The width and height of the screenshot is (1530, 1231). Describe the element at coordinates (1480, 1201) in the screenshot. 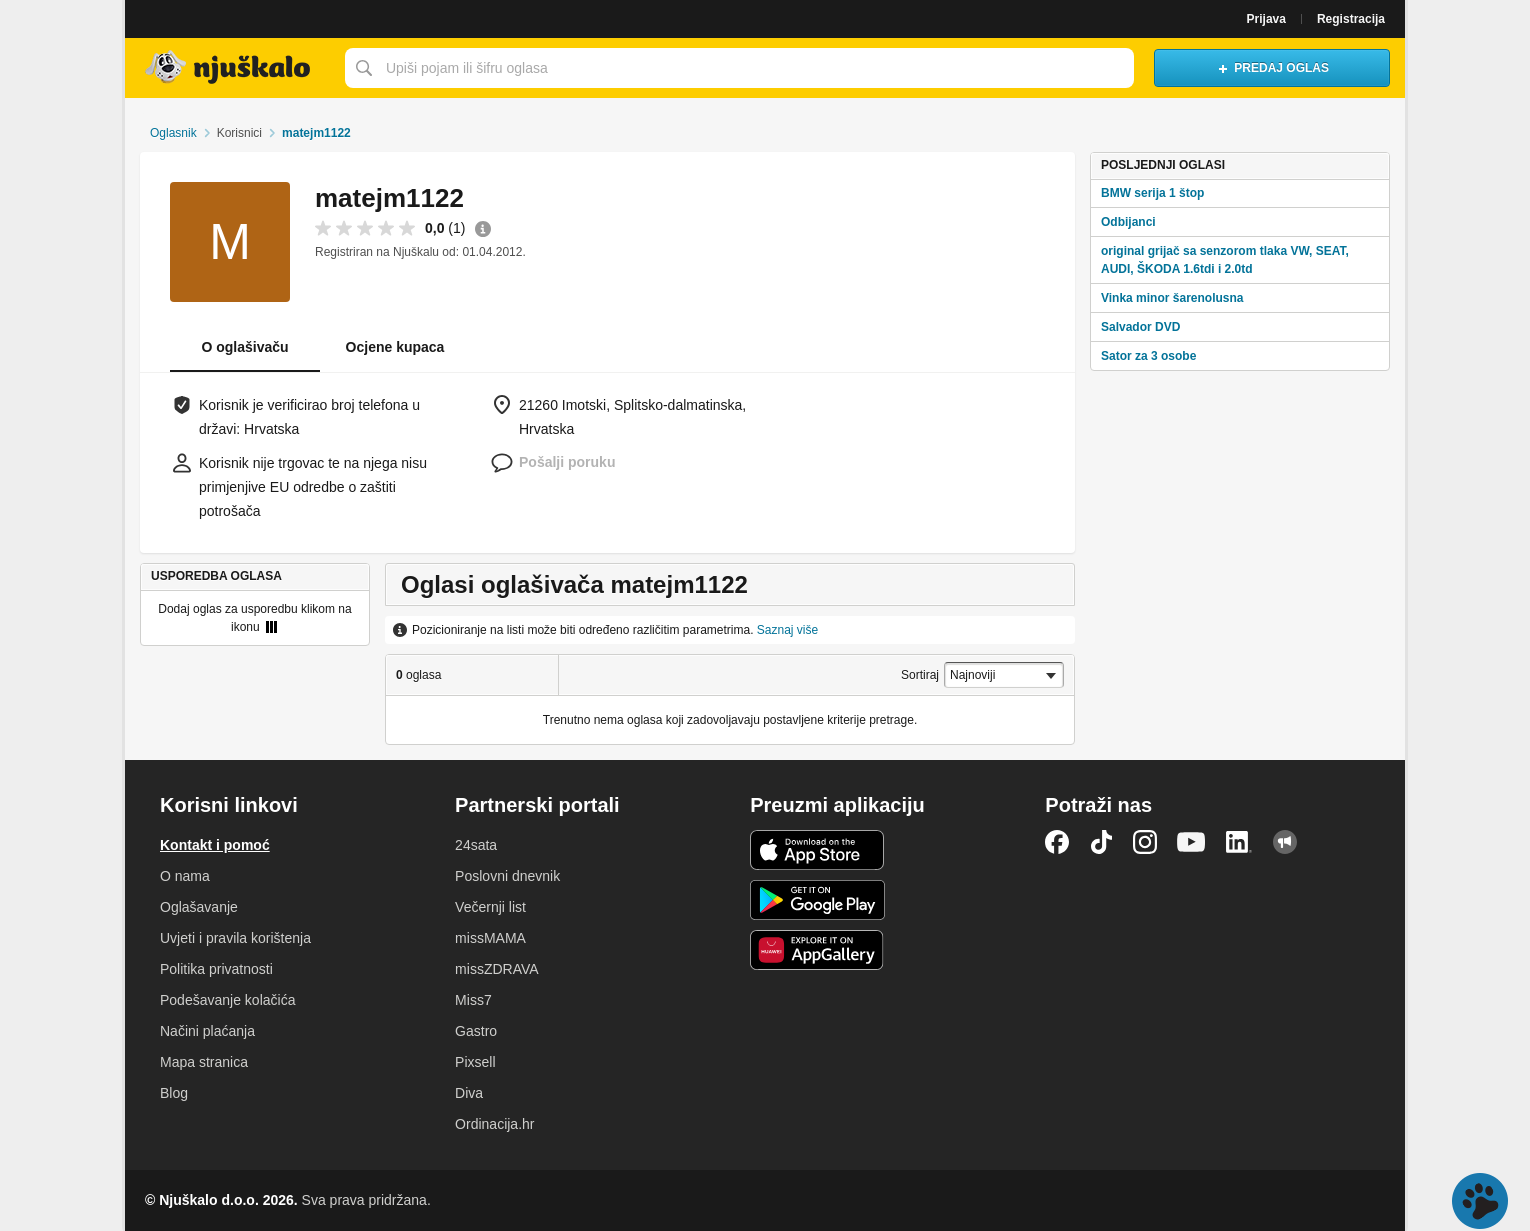

I see `Live chat` at that location.